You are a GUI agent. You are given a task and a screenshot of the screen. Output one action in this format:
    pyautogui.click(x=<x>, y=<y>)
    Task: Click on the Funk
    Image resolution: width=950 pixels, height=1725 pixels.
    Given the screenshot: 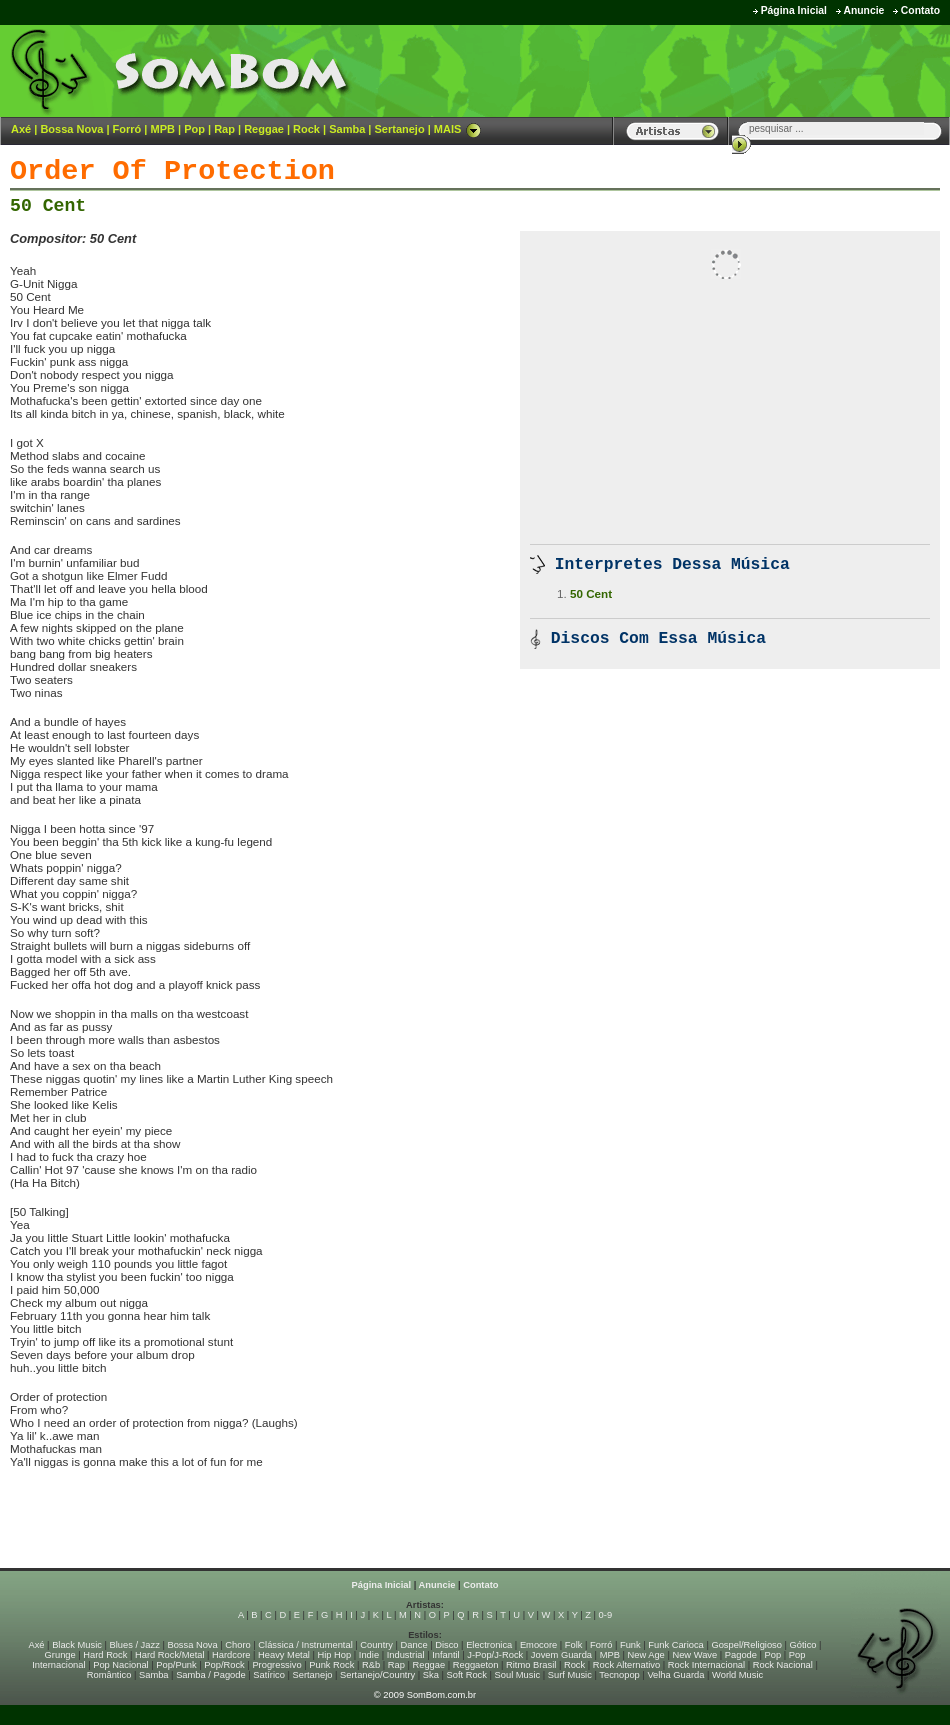 What is the action you would take?
    pyautogui.click(x=630, y=1645)
    